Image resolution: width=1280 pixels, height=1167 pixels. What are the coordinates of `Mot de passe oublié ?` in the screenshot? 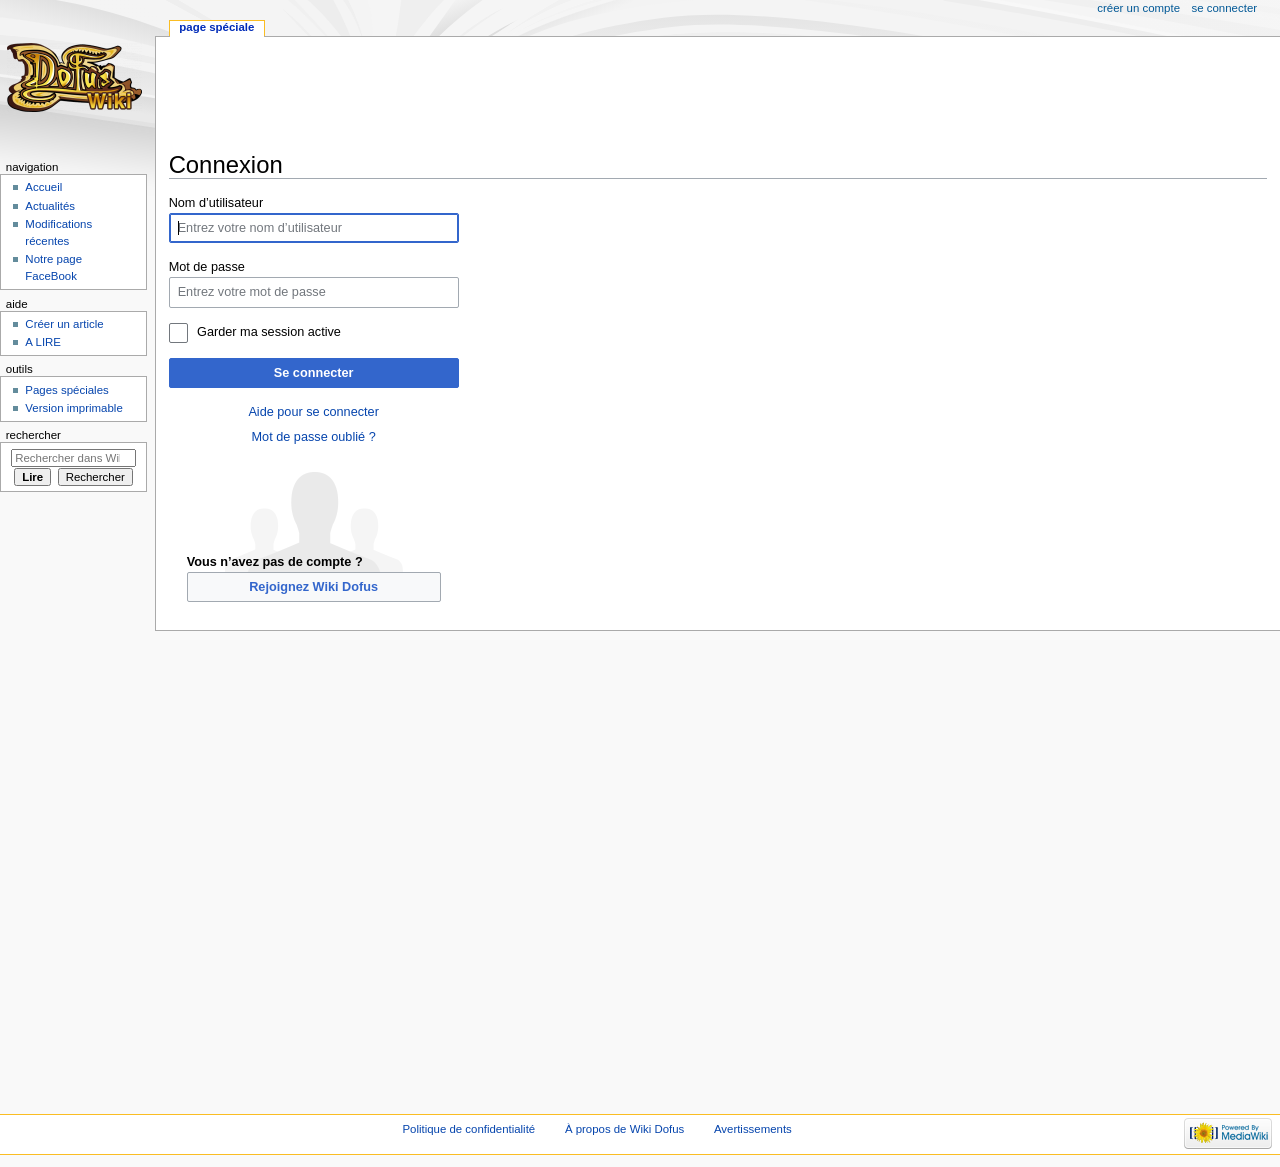 It's located at (314, 437).